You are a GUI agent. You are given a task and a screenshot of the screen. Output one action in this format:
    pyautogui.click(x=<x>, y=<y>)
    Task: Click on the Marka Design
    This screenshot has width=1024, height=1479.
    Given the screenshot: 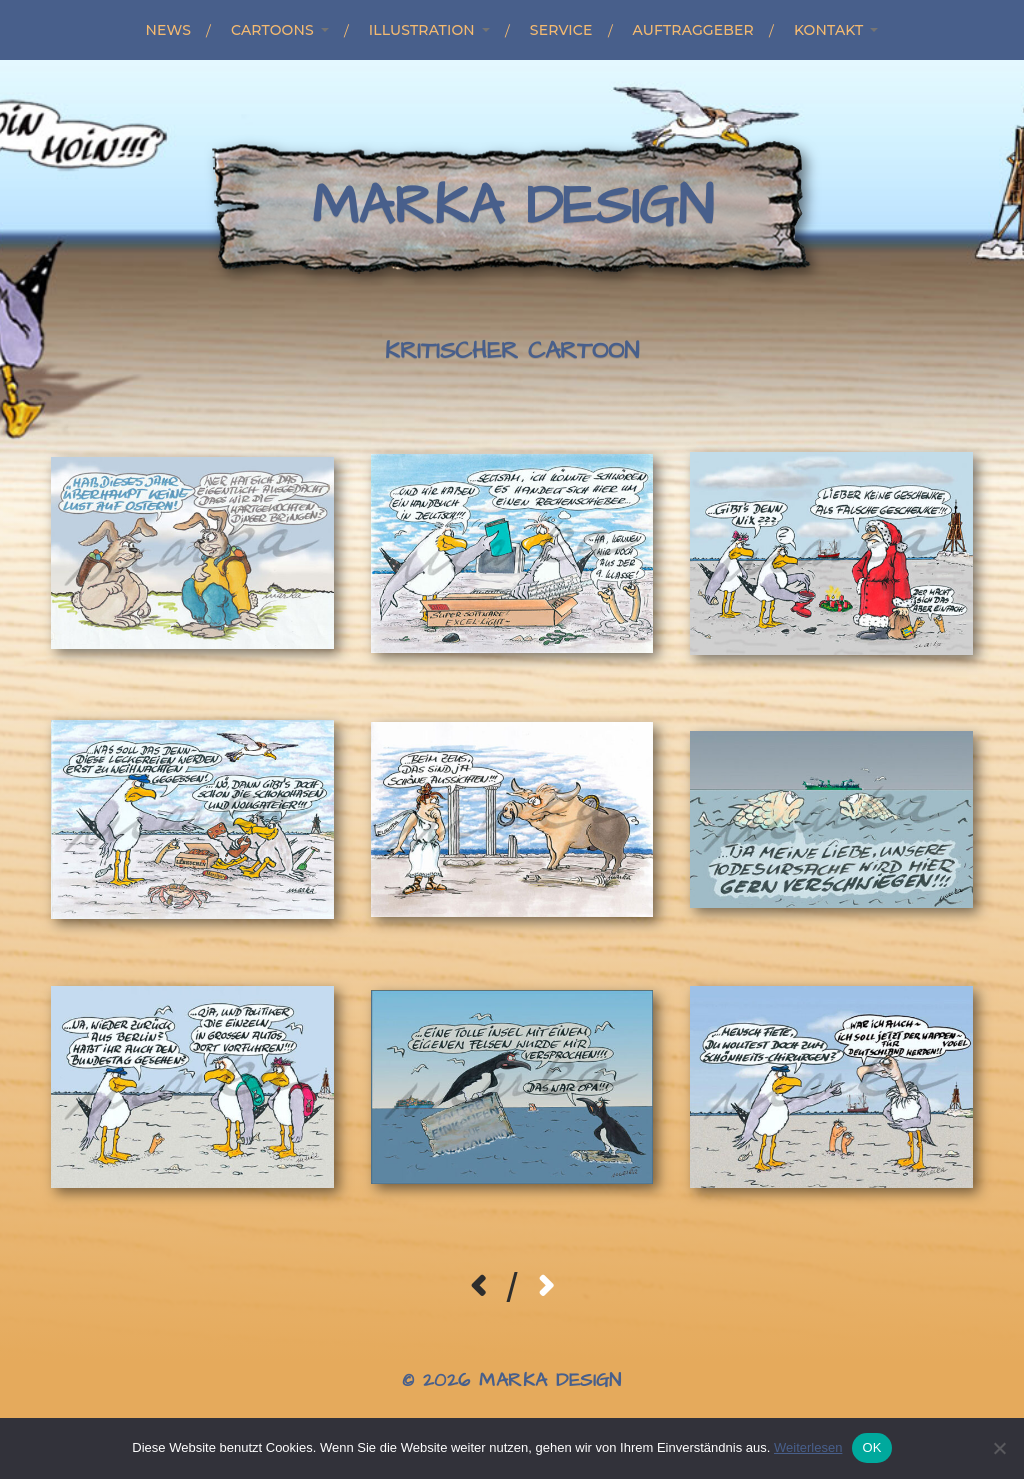 What is the action you would take?
    pyautogui.click(x=512, y=207)
    